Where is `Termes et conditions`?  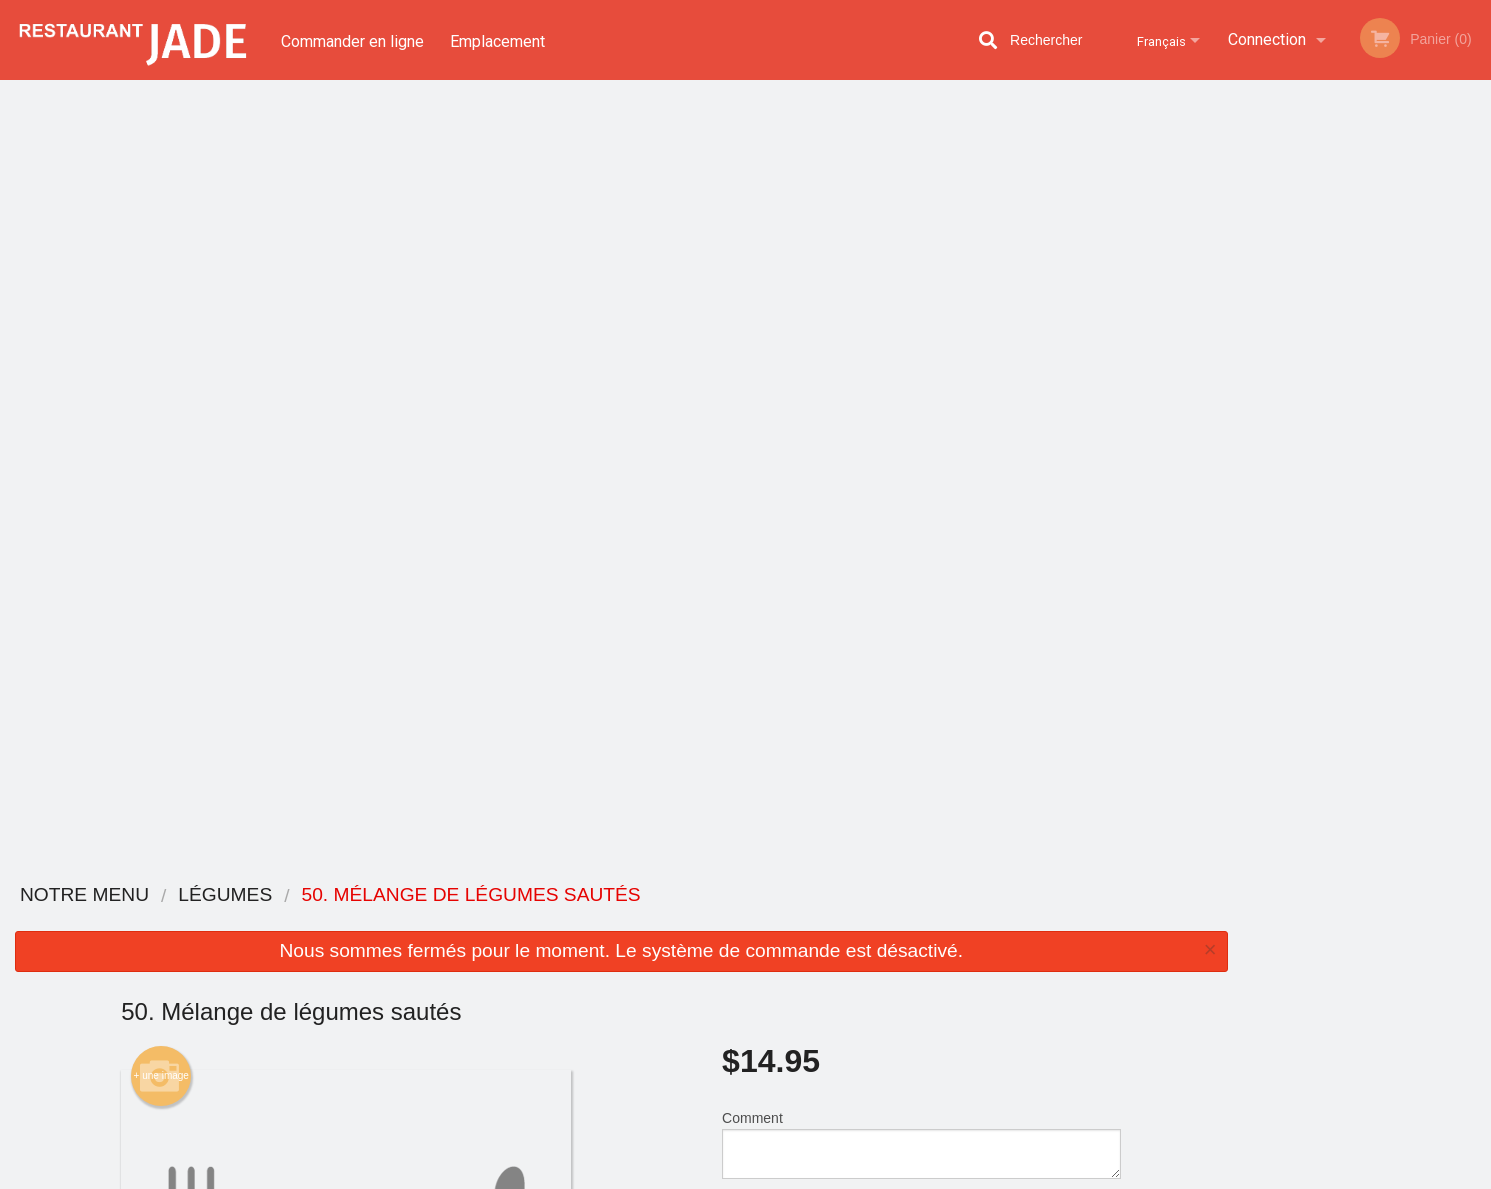
Termes et conditions is located at coordinates (902, 946).